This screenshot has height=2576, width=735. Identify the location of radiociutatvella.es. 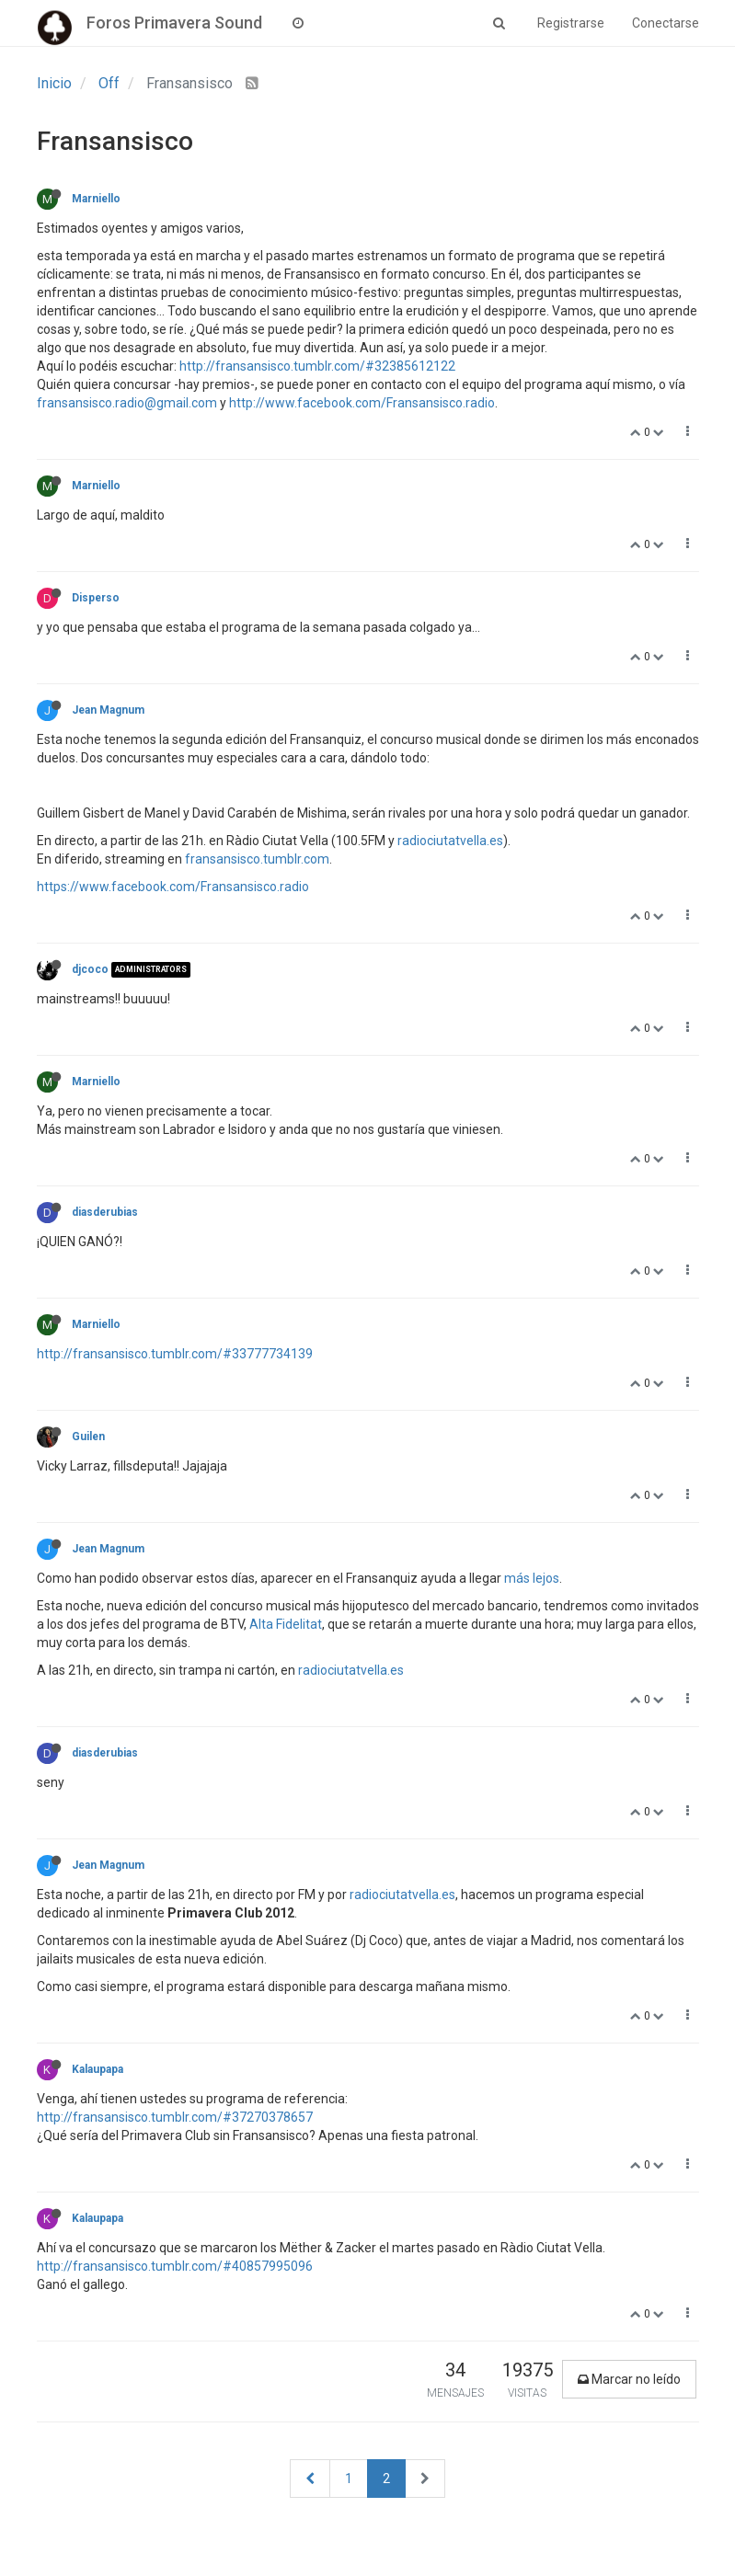
(450, 840).